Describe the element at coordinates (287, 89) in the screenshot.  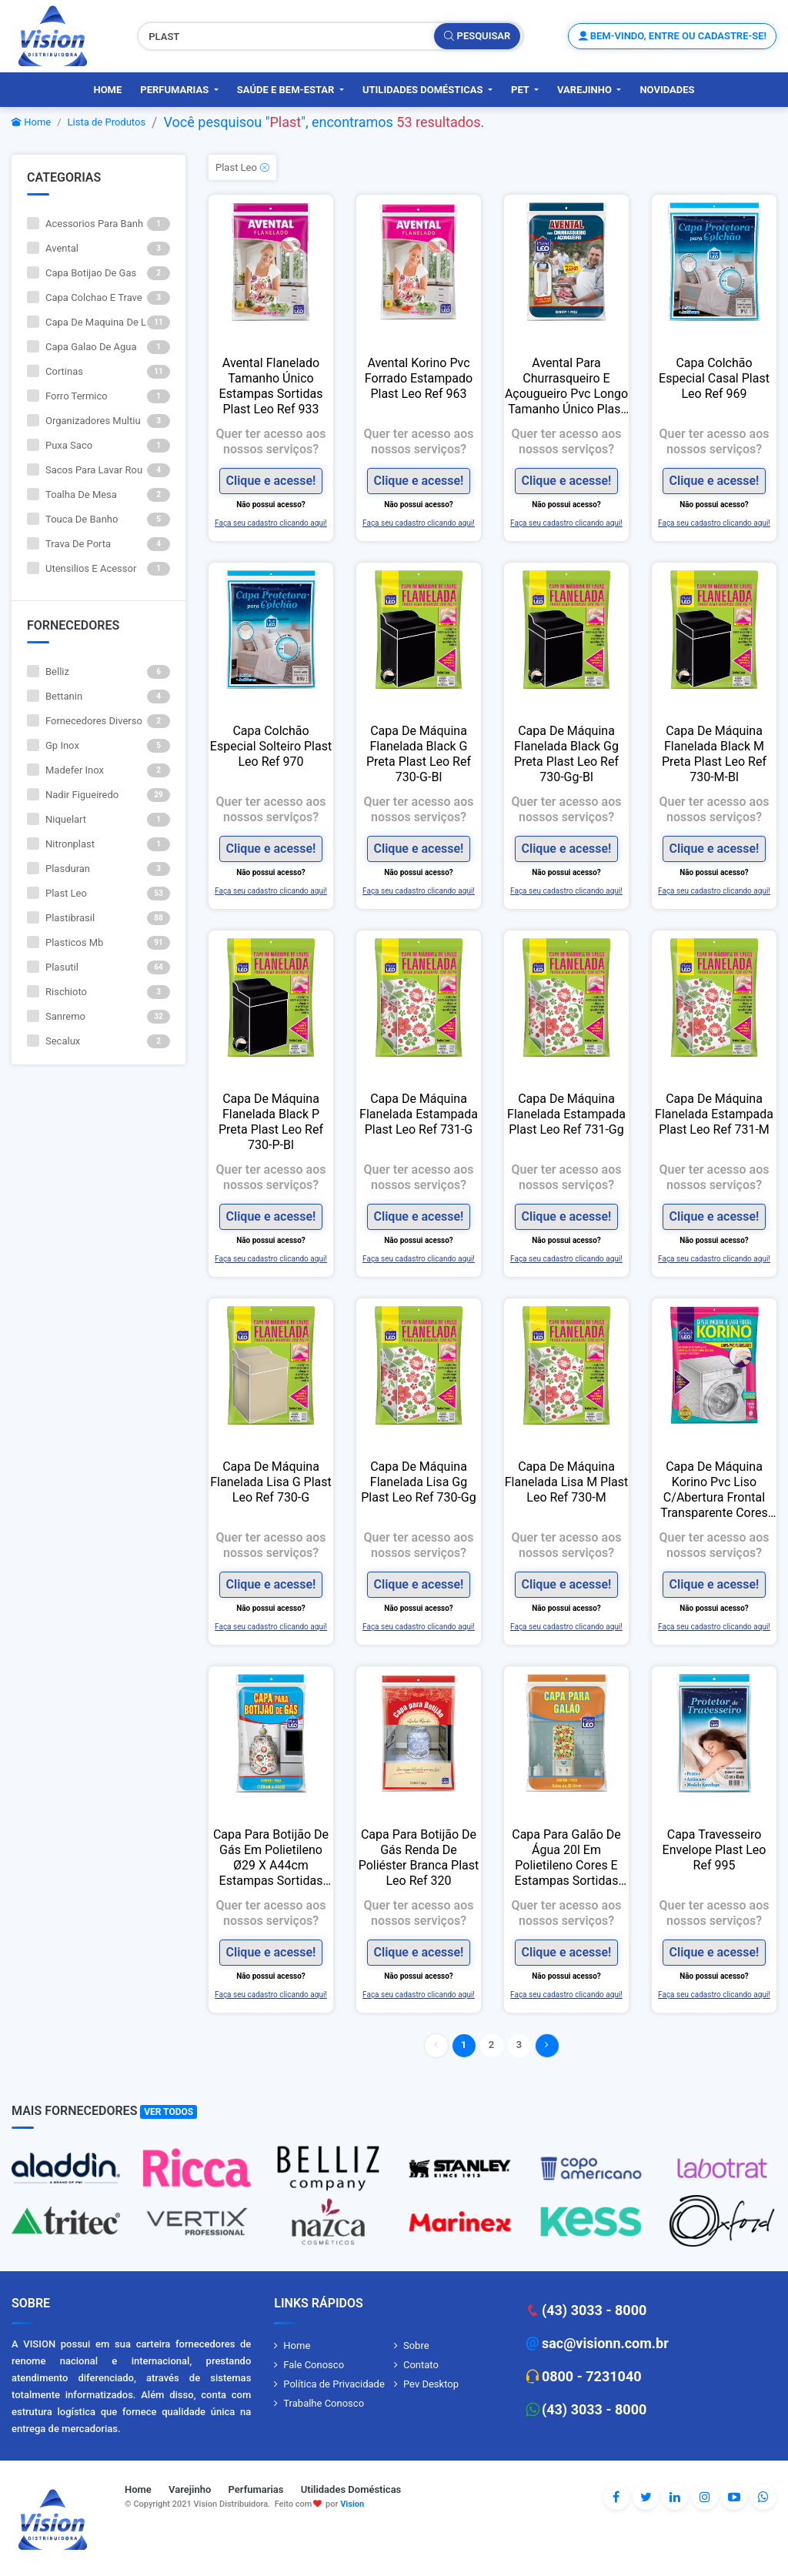
I see `Saúde e Bem-Estar` at that location.